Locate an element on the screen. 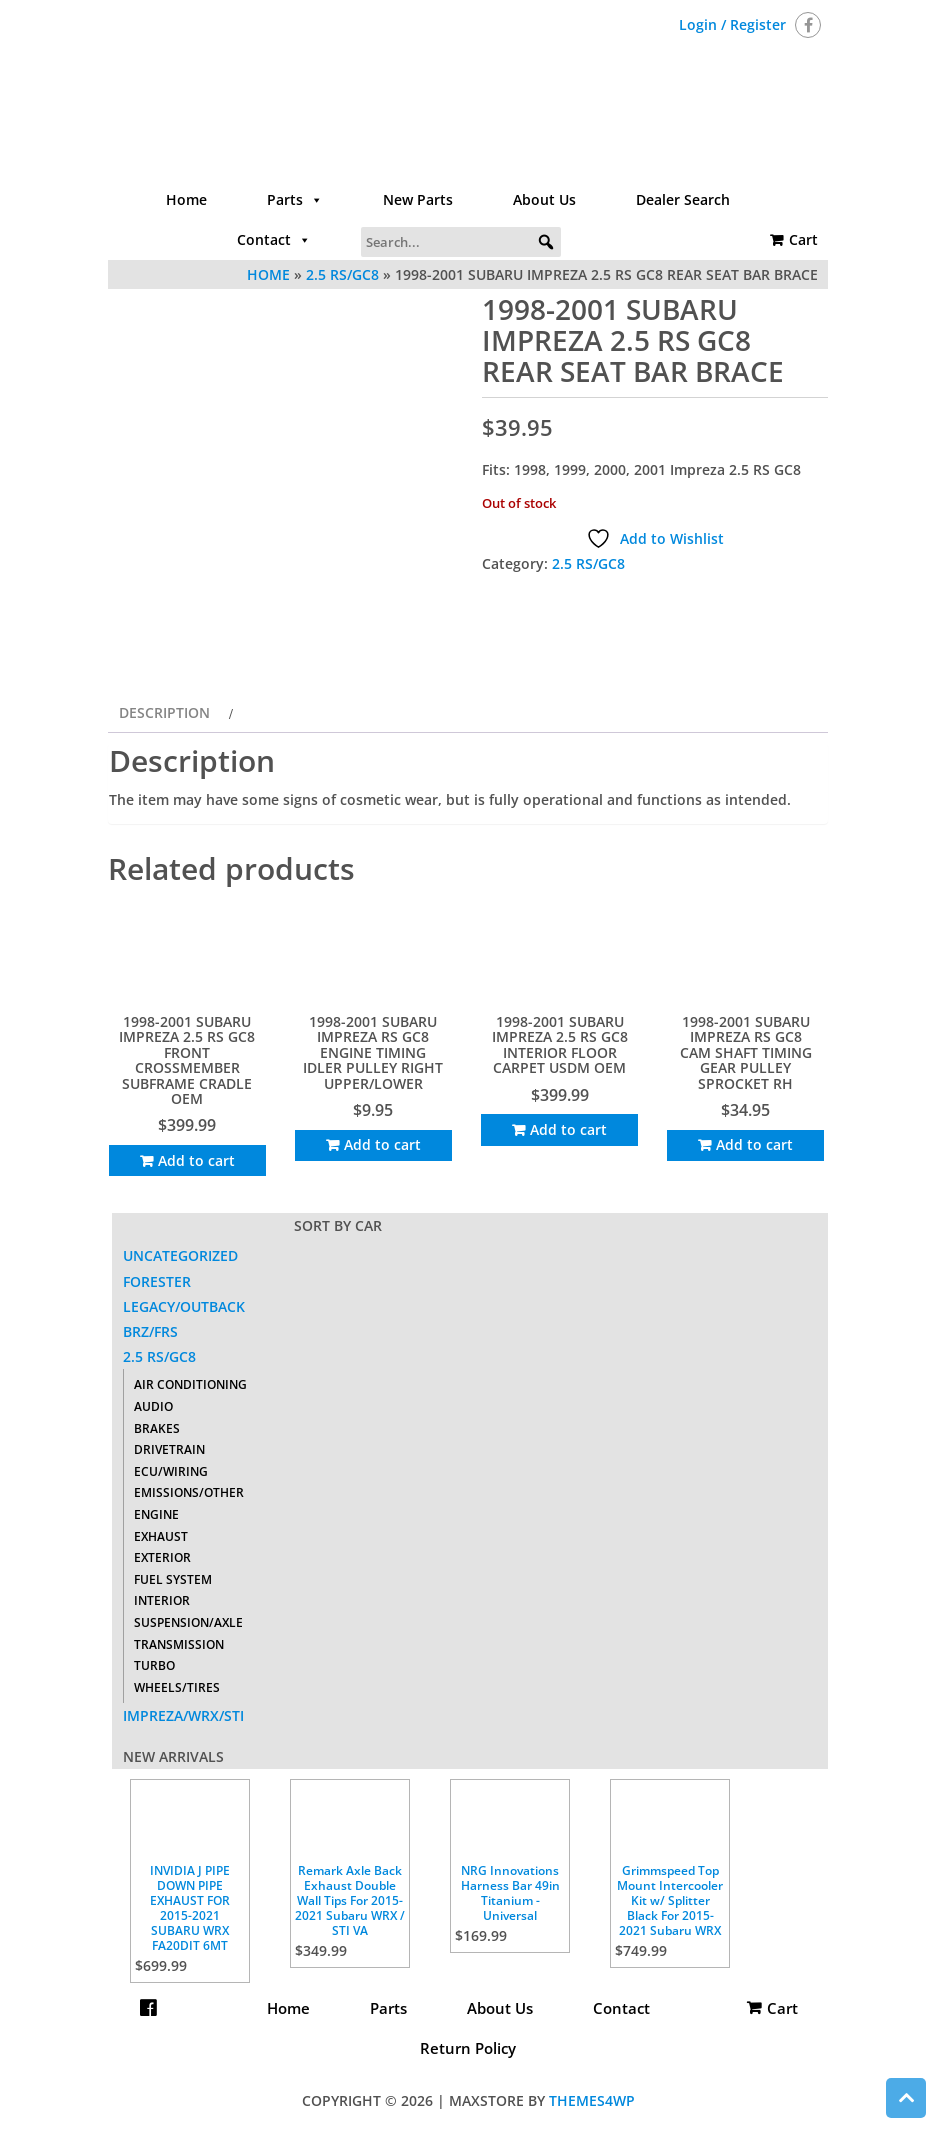  ECU/Wiring is located at coordinates (171, 1471).